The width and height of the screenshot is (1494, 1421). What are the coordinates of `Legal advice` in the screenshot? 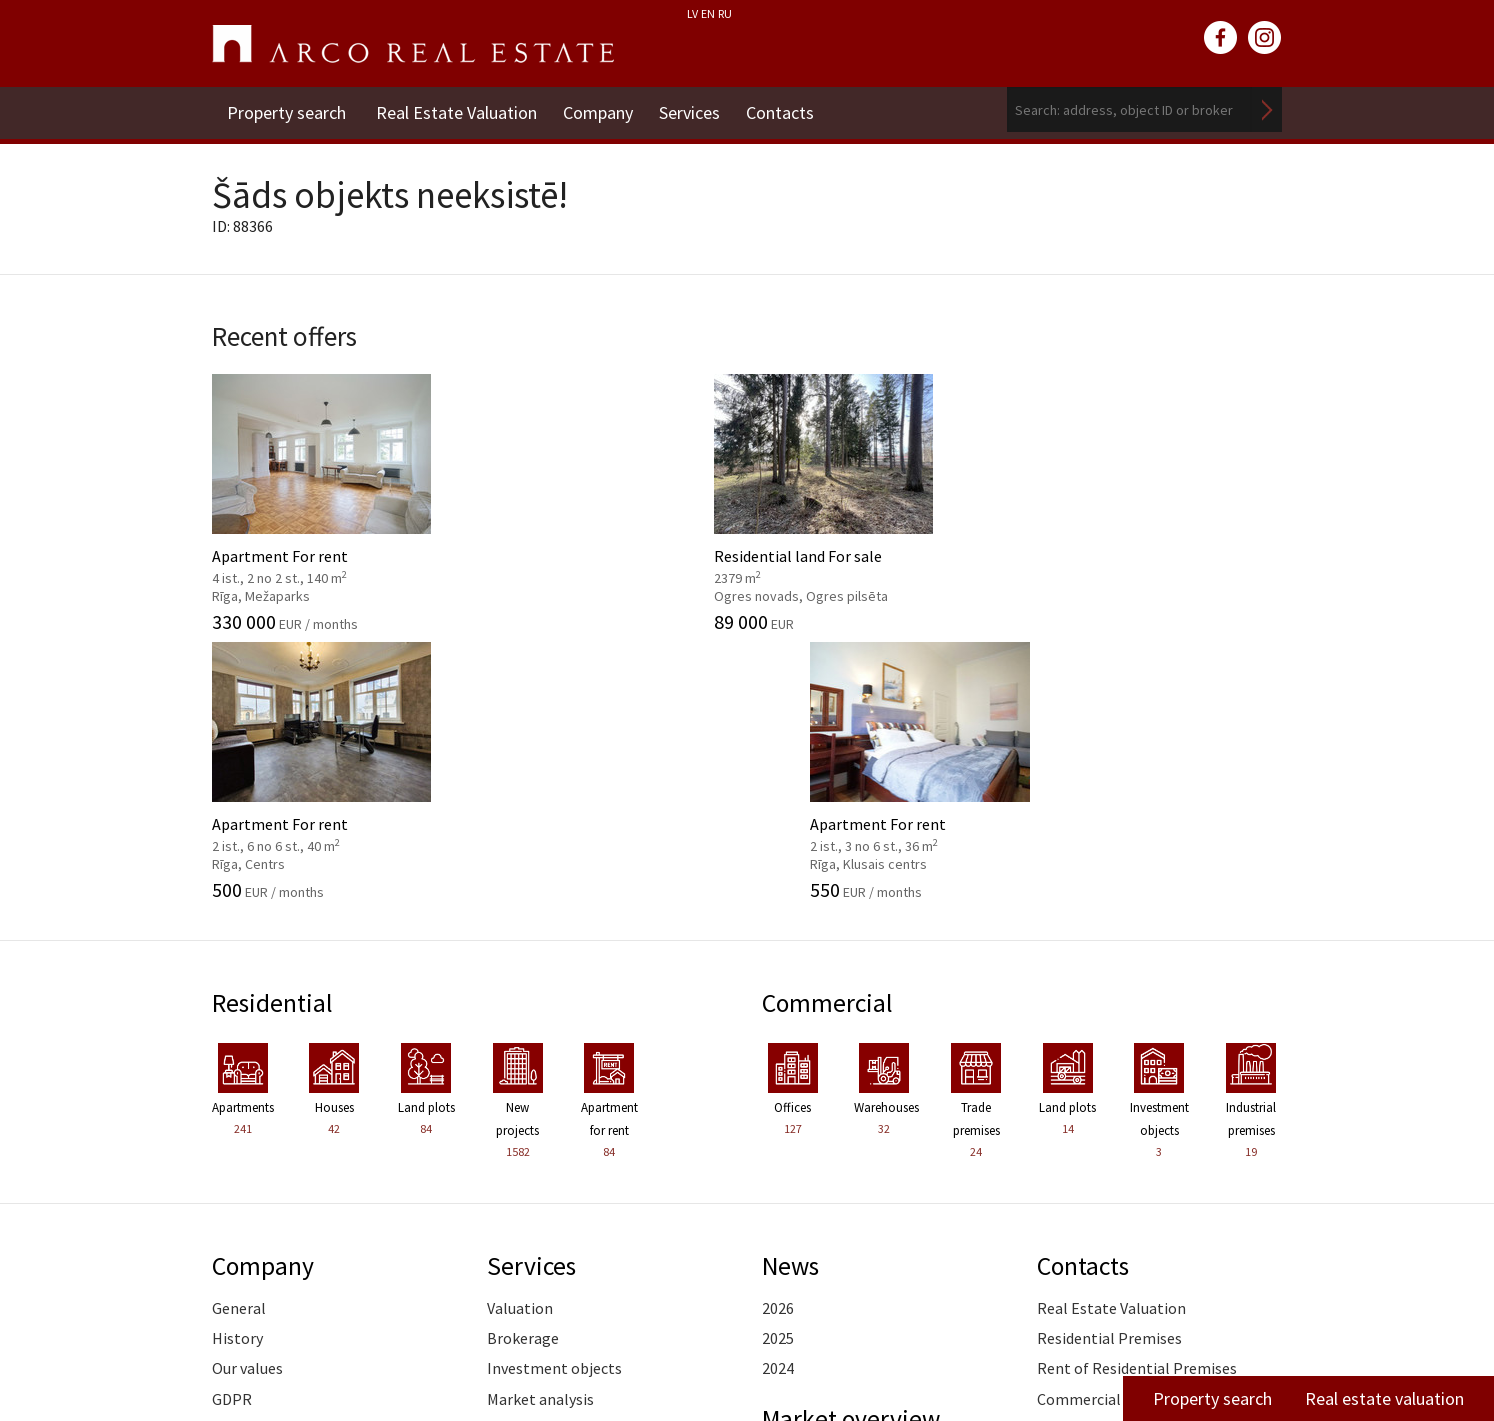 It's located at (528, 1216).